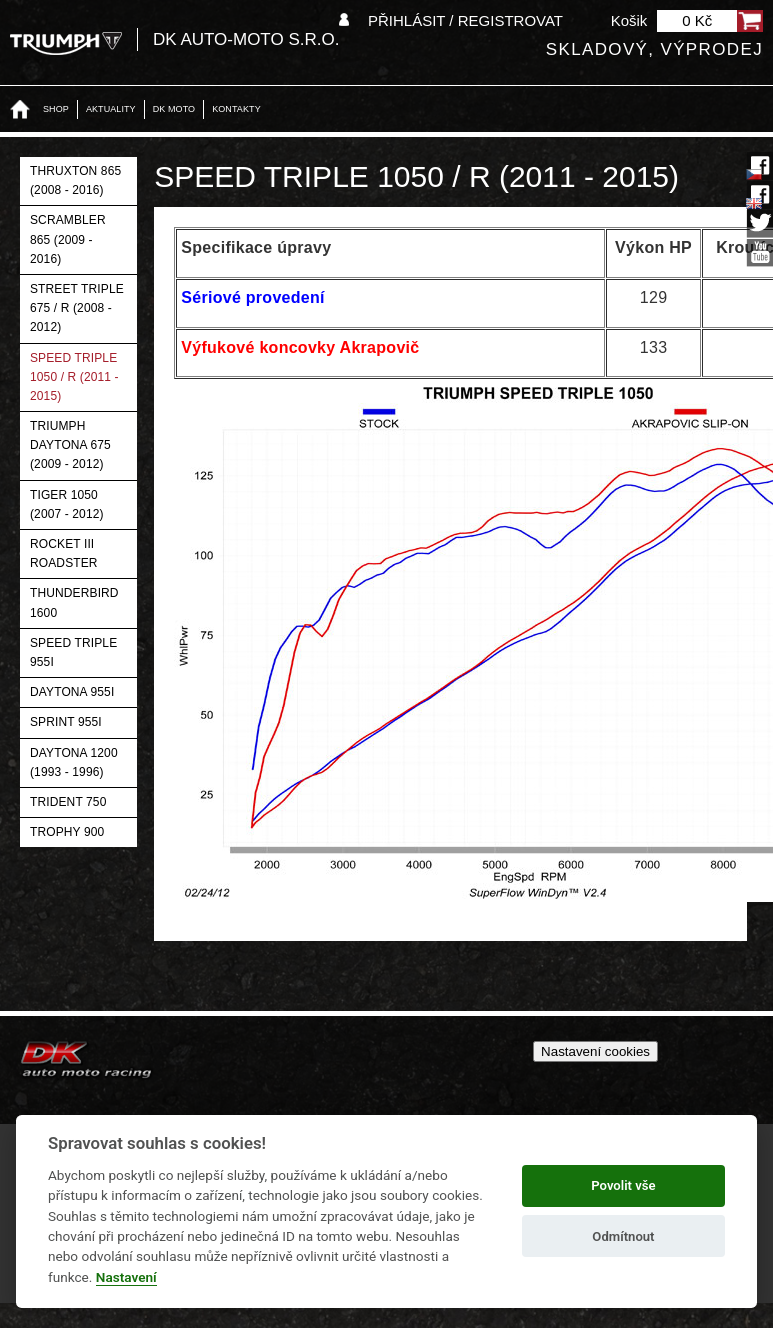 Image resolution: width=773 pixels, height=1328 pixels. I want to click on Nastavení, so click(126, 1277).